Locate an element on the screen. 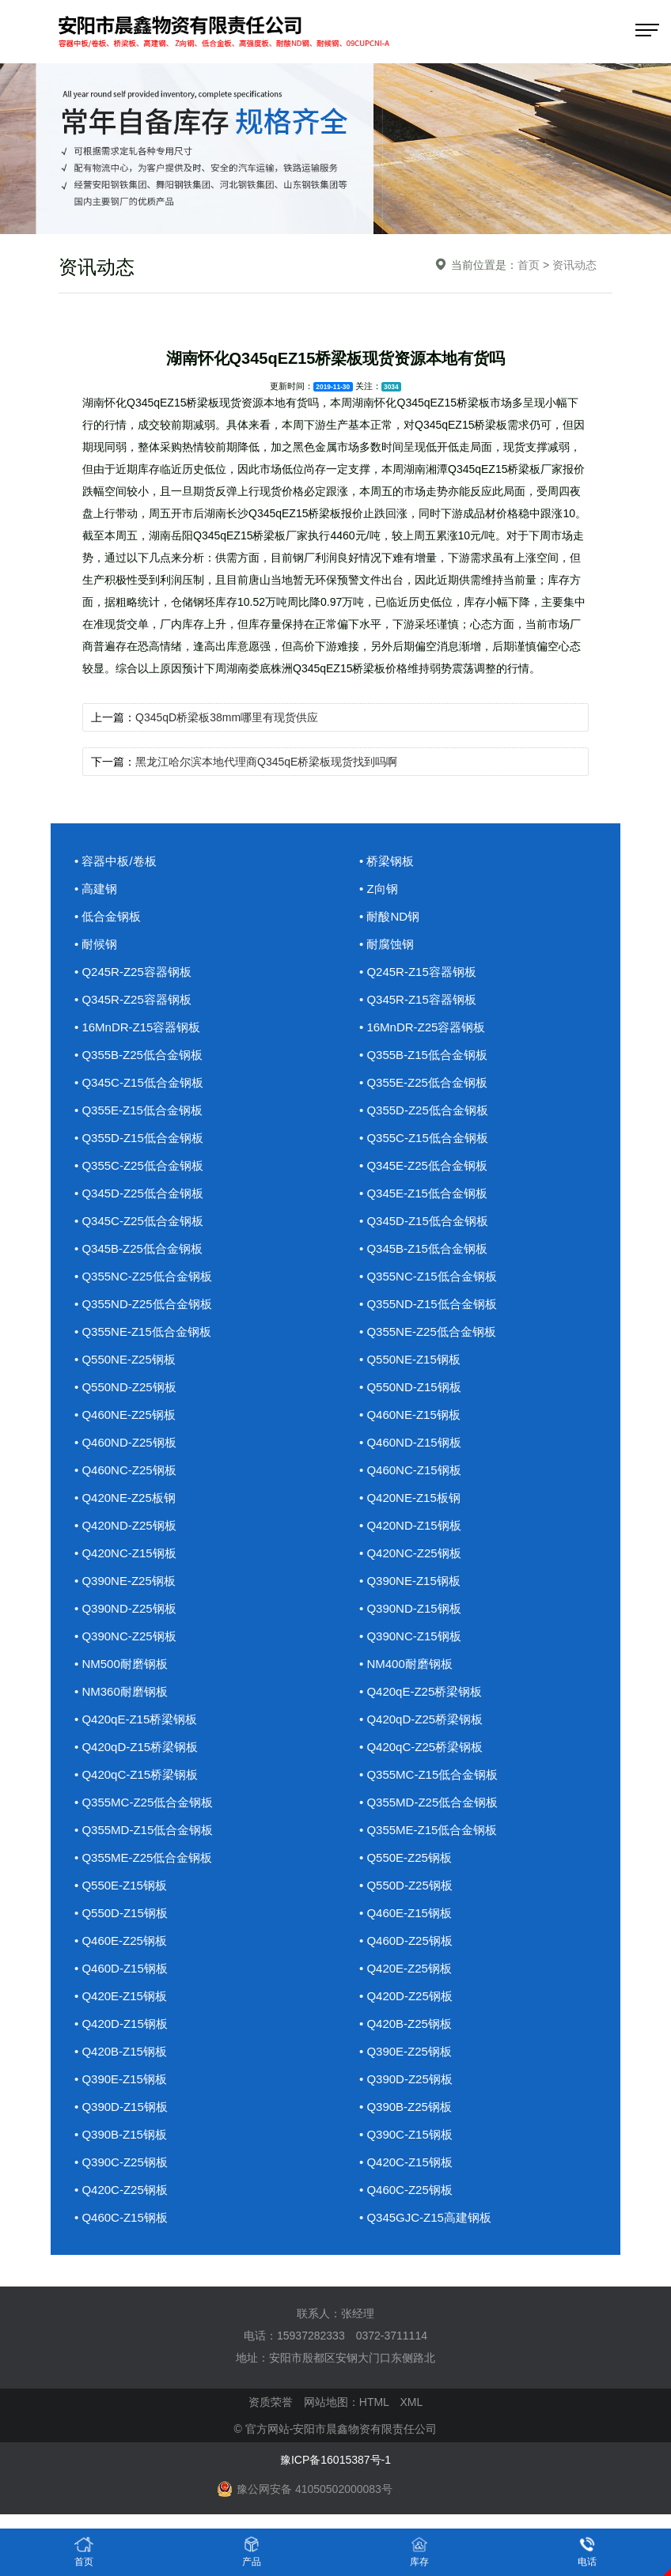  • Q355D-Z15低合金钢板 is located at coordinates (138, 1137).